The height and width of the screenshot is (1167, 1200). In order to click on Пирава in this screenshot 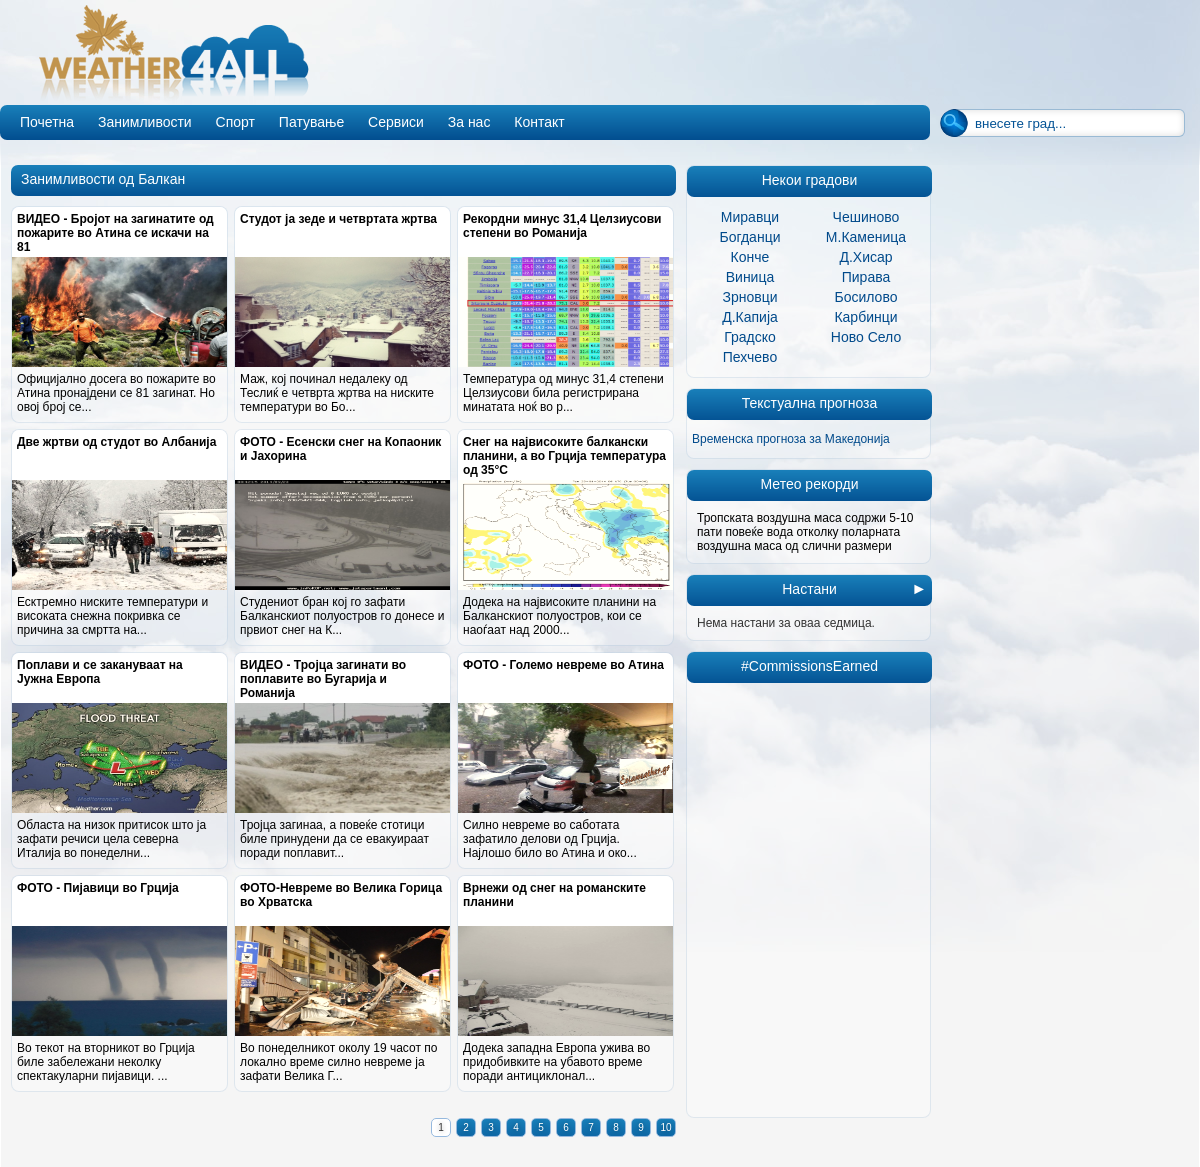, I will do `click(866, 277)`.